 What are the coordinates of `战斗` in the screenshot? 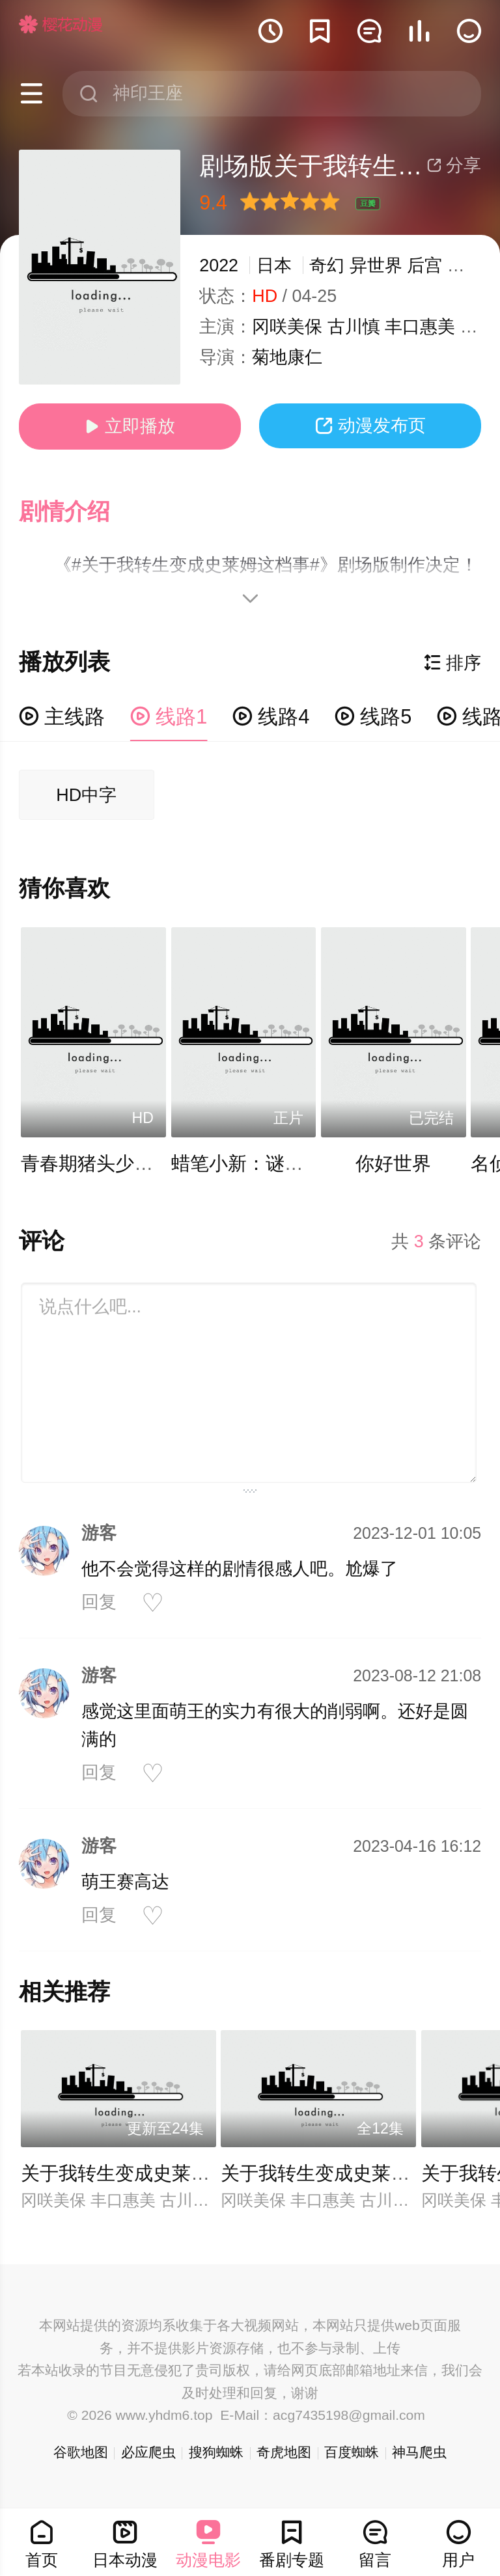 It's located at (464, 265).